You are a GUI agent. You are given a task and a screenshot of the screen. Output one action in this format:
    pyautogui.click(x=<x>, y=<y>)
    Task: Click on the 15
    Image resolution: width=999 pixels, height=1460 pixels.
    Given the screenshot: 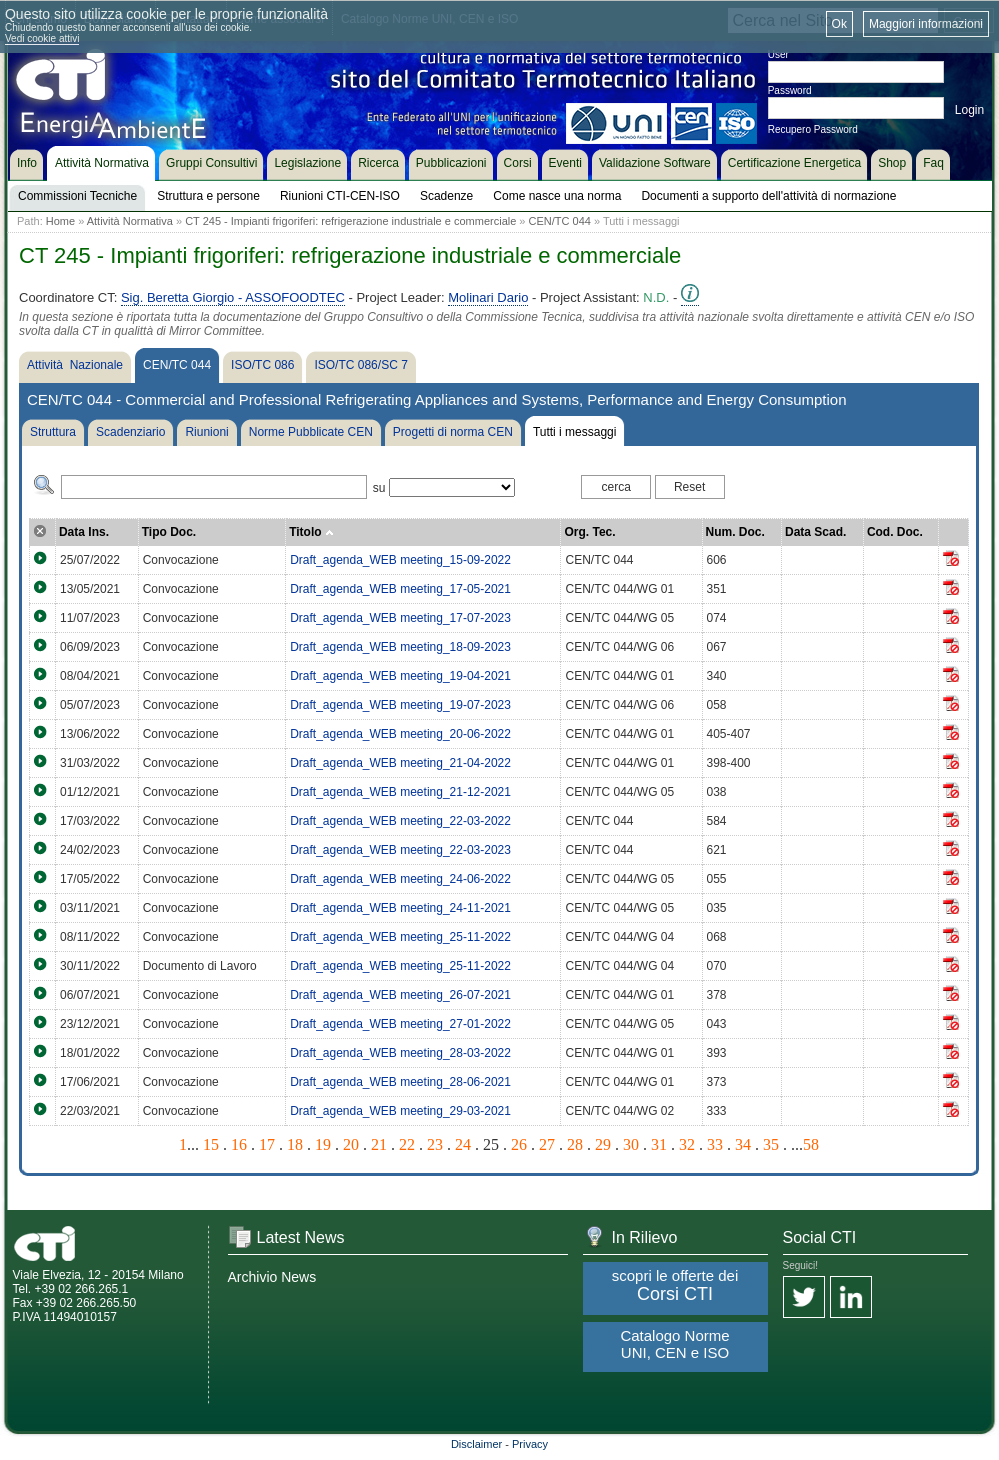 What is the action you would take?
    pyautogui.click(x=211, y=1144)
    